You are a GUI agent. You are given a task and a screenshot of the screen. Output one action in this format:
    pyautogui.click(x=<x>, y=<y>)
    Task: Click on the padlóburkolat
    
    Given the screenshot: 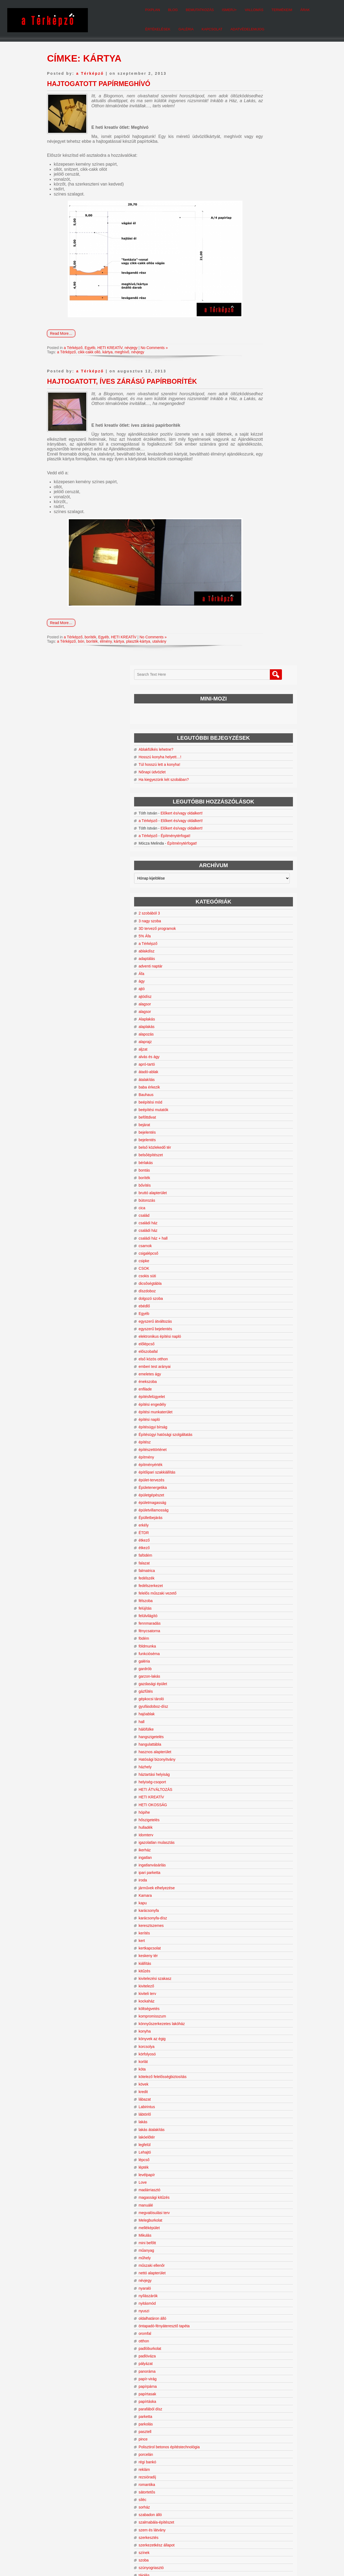 What is the action you would take?
    pyautogui.click(x=249, y=1763)
    